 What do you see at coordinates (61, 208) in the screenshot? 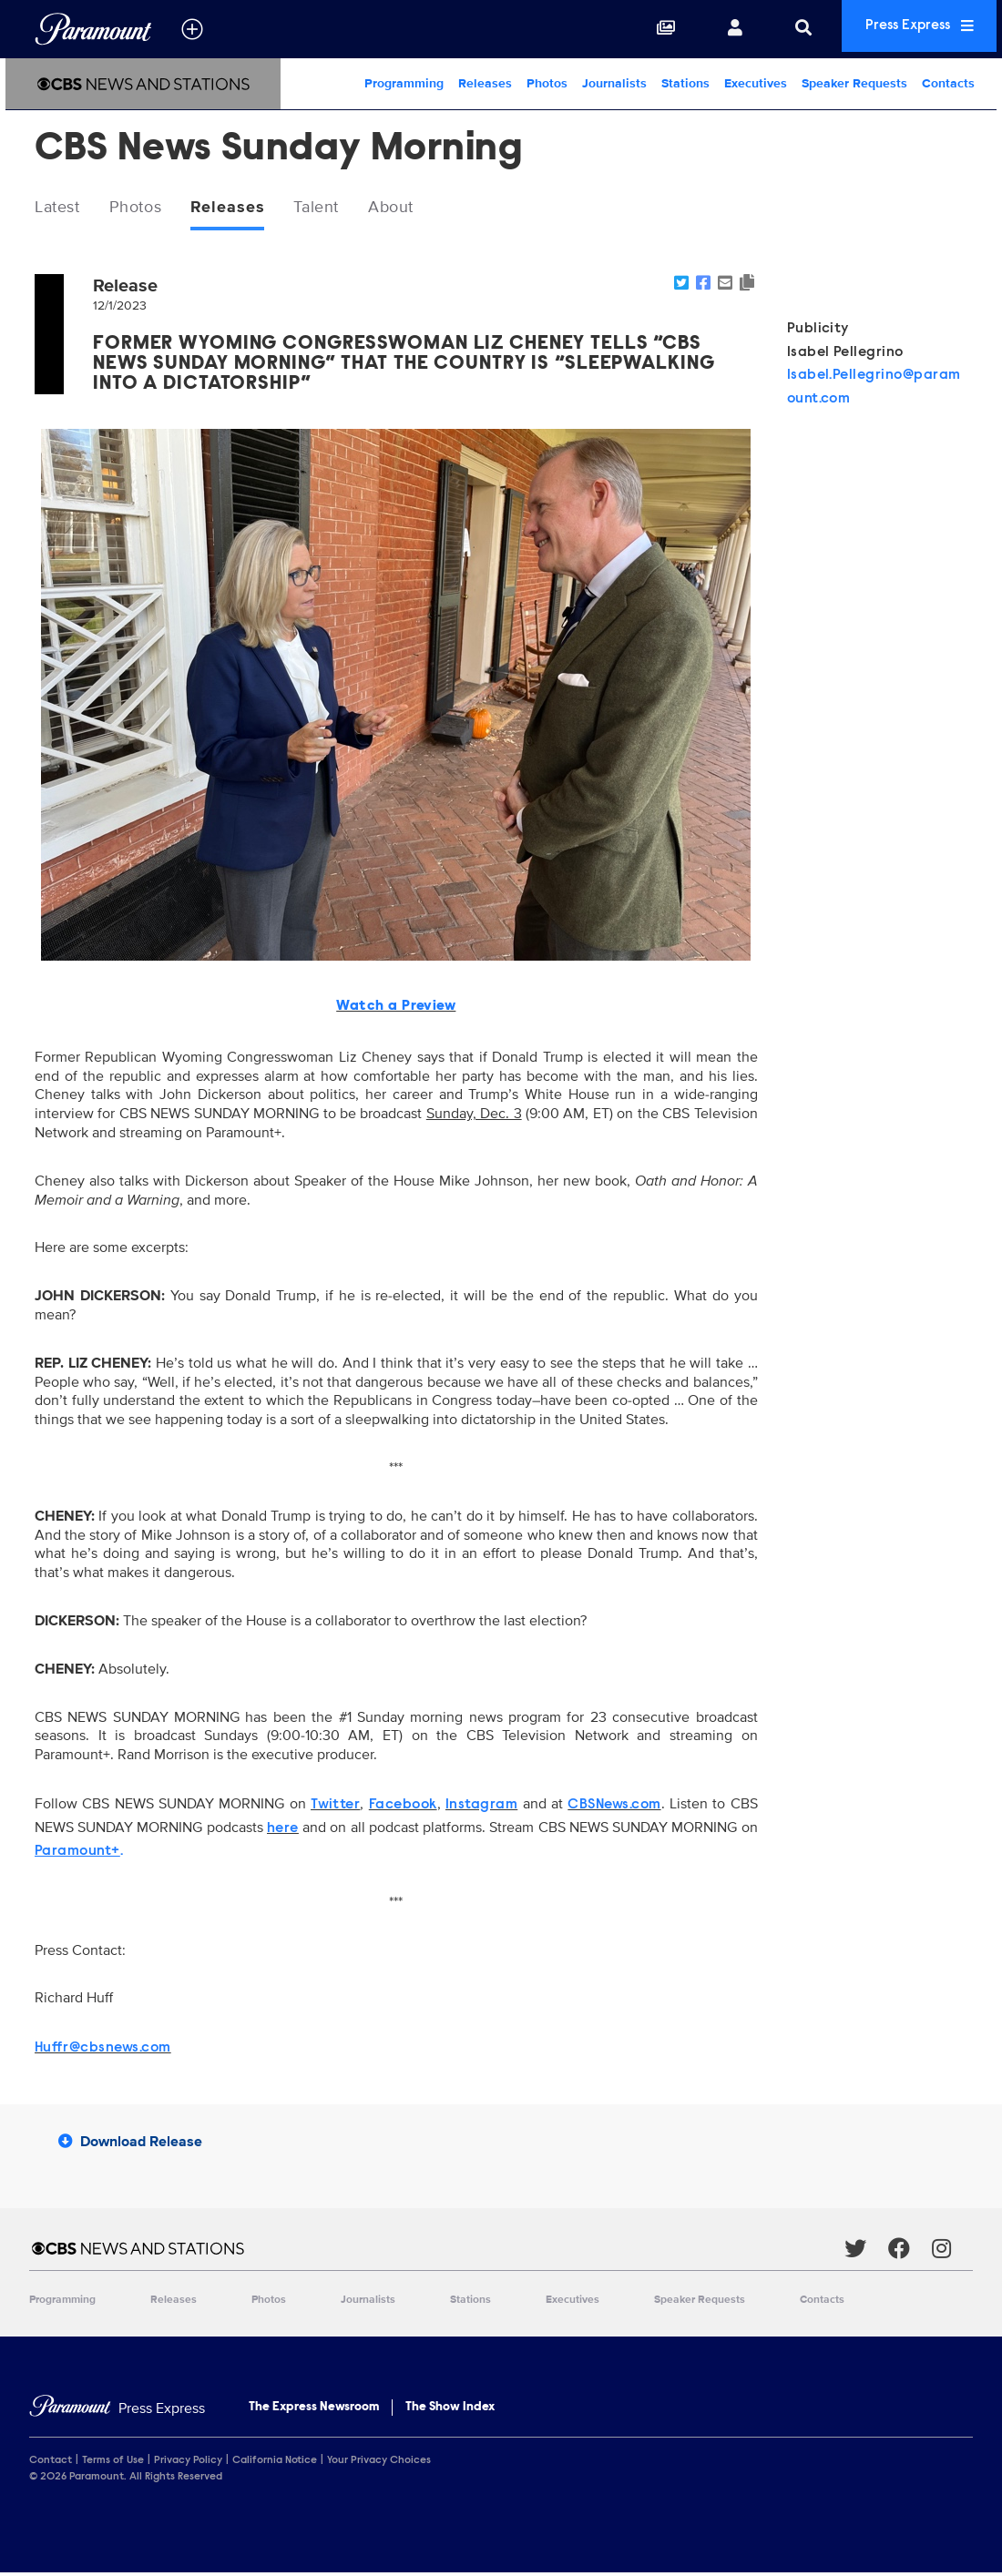
I see `Latest` at bounding box center [61, 208].